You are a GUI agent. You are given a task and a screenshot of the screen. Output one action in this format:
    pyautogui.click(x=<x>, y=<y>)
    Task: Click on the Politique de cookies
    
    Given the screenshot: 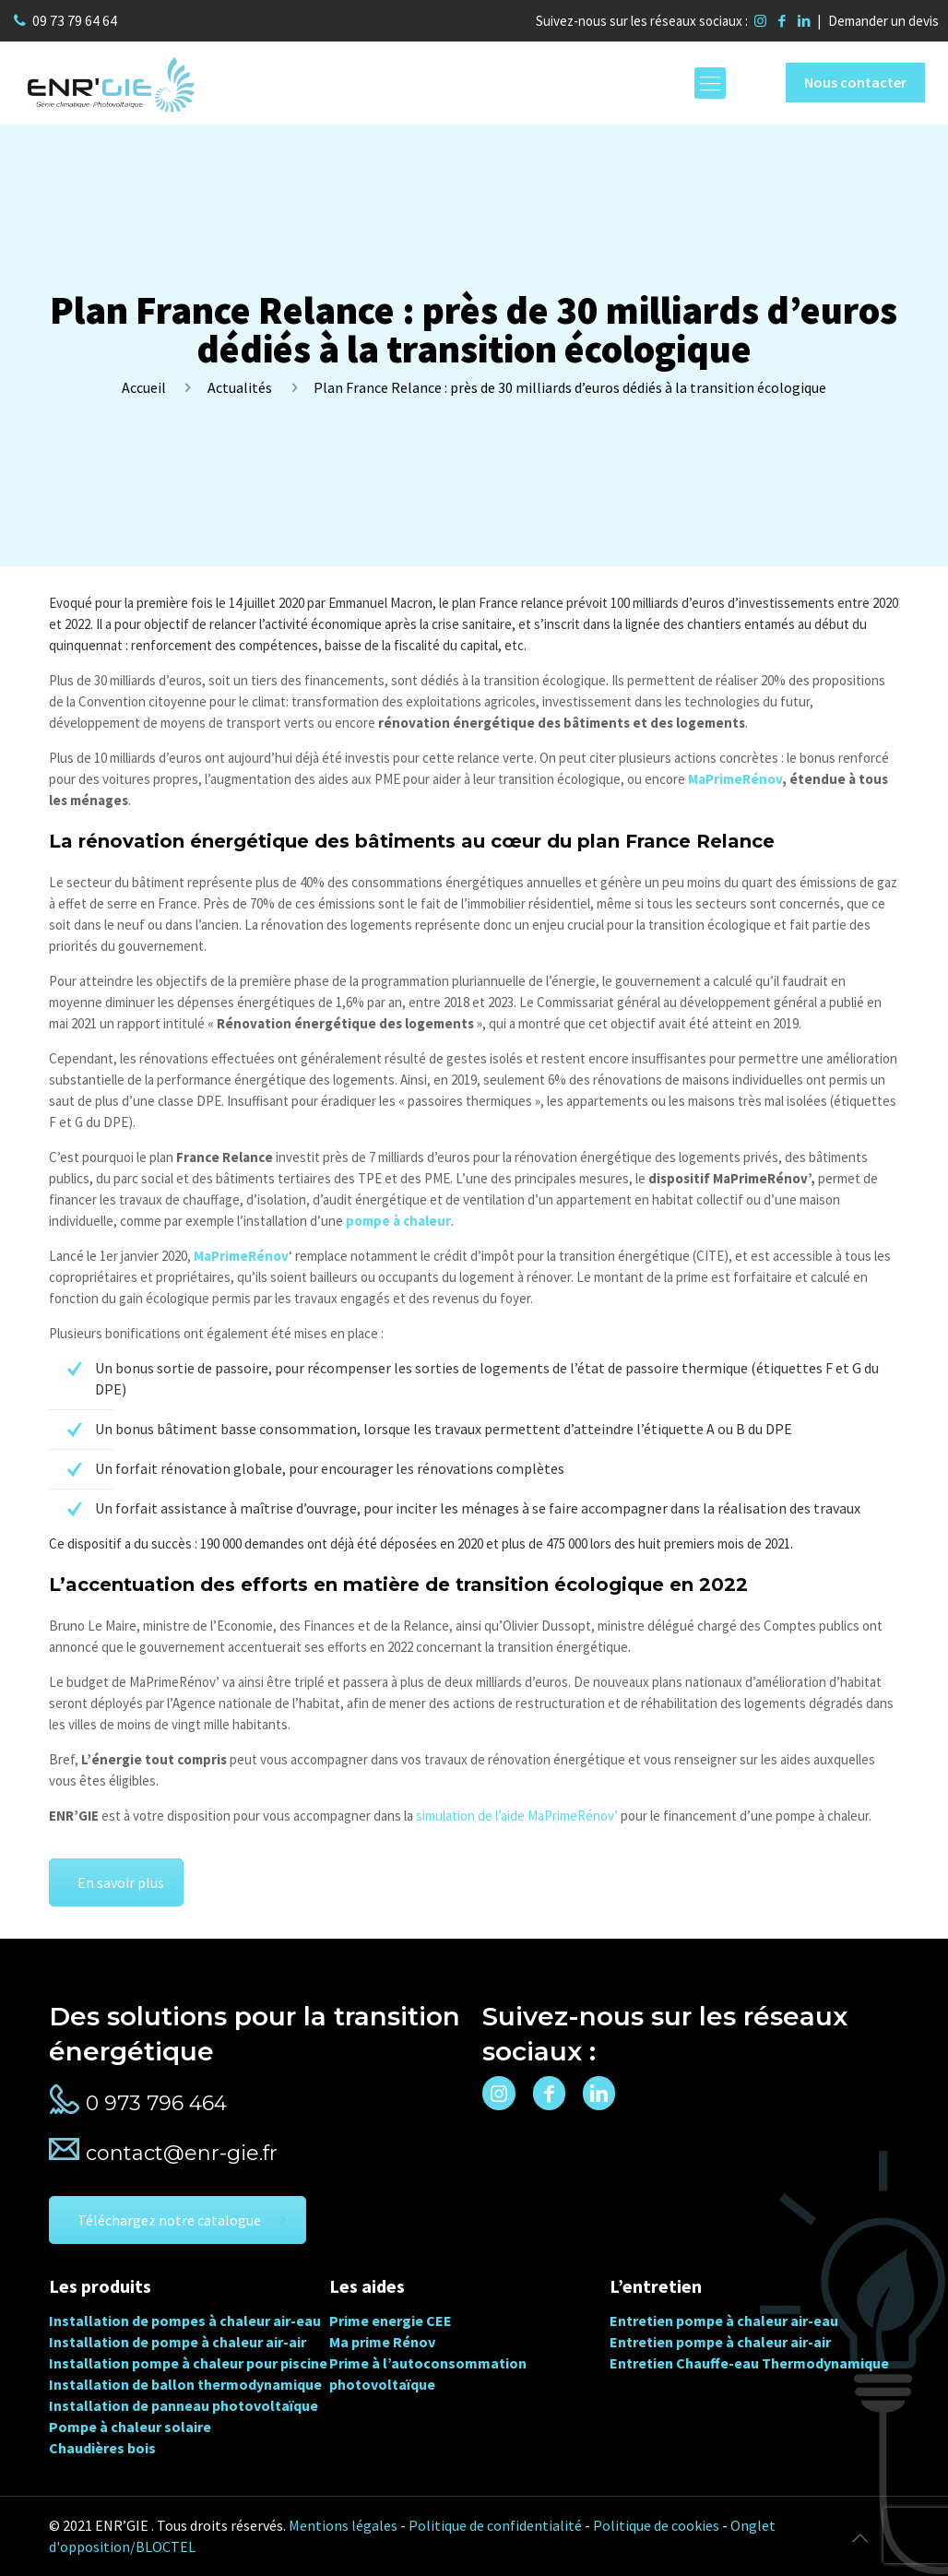 What is the action you would take?
    pyautogui.click(x=656, y=2525)
    